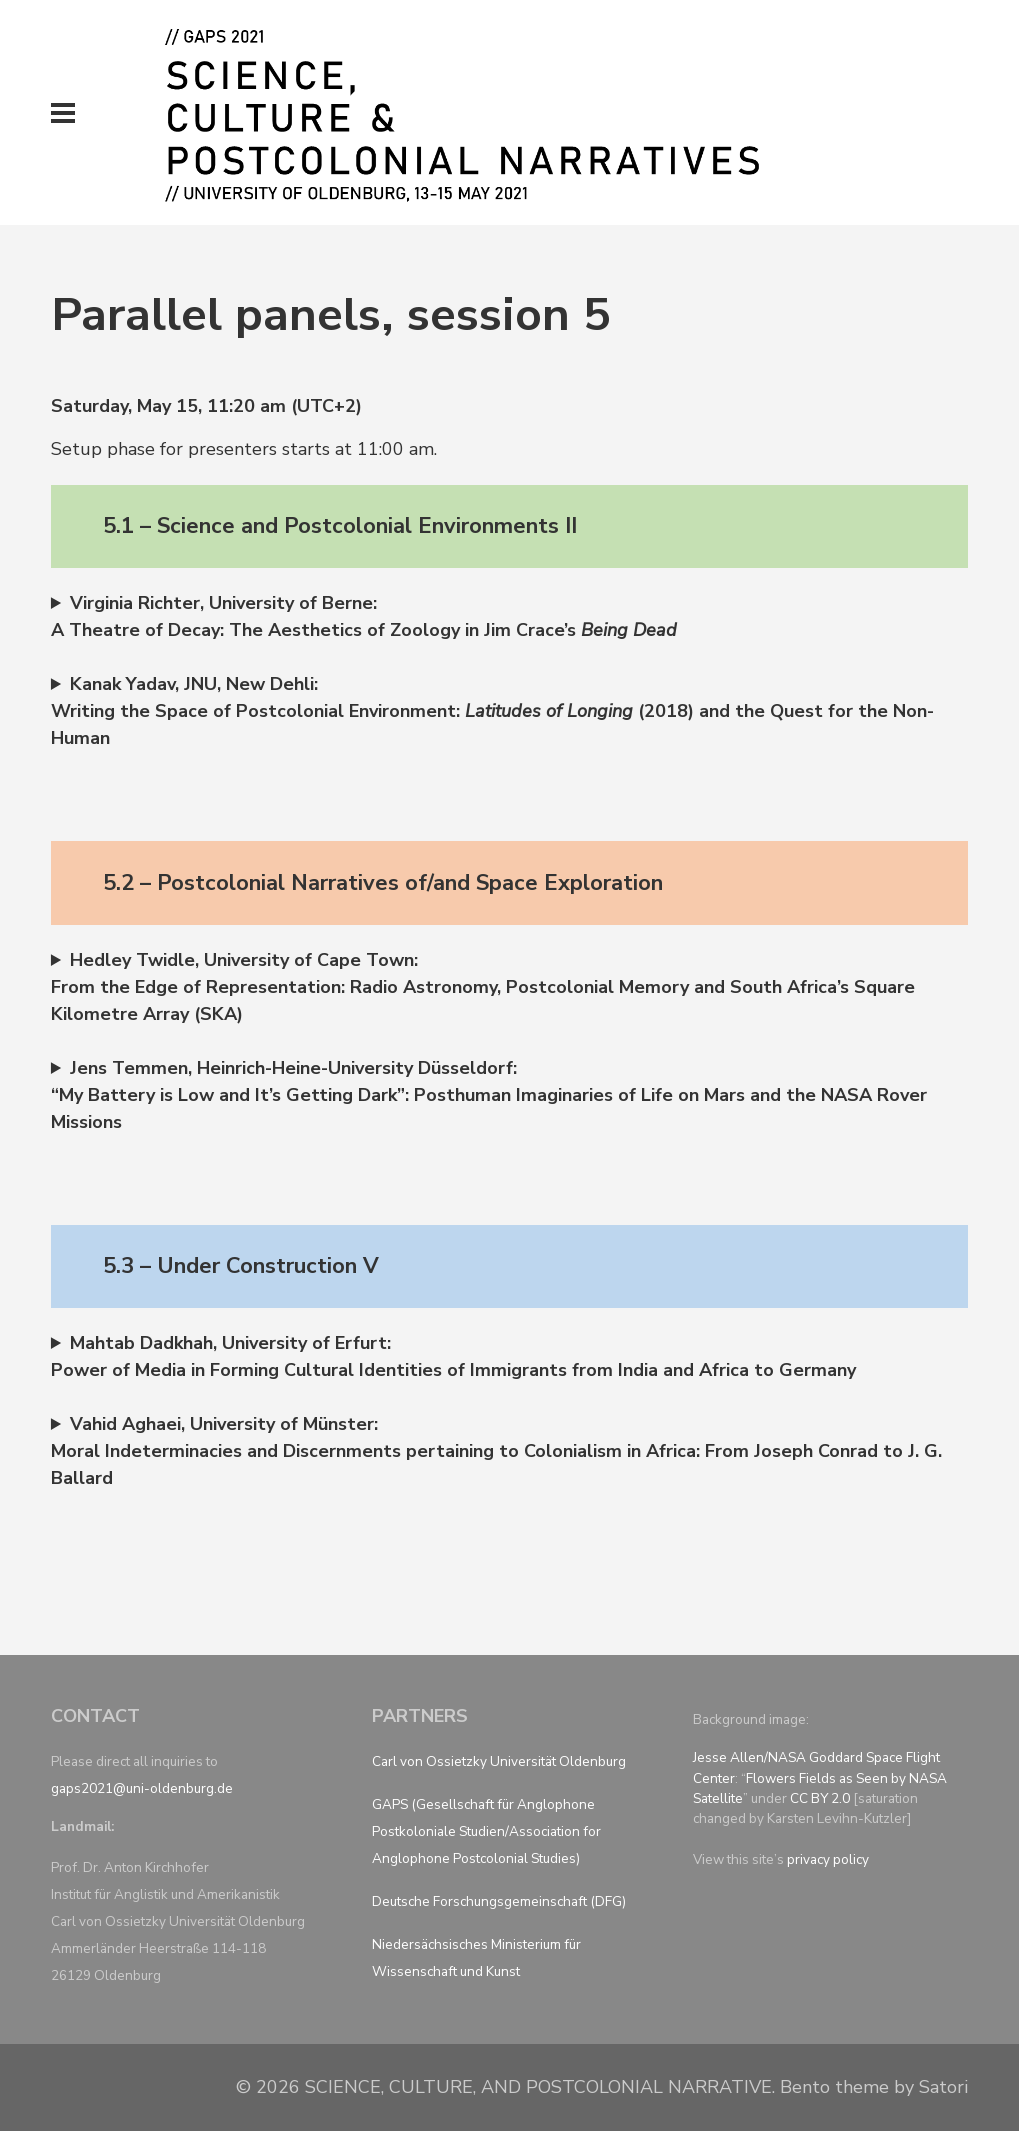  What do you see at coordinates (486, 1831) in the screenshot?
I see `GAPS (Gesellschaft für Anglophone Postkoloniale Studien/Association for Anglophone Postcolonial Studies)` at bounding box center [486, 1831].